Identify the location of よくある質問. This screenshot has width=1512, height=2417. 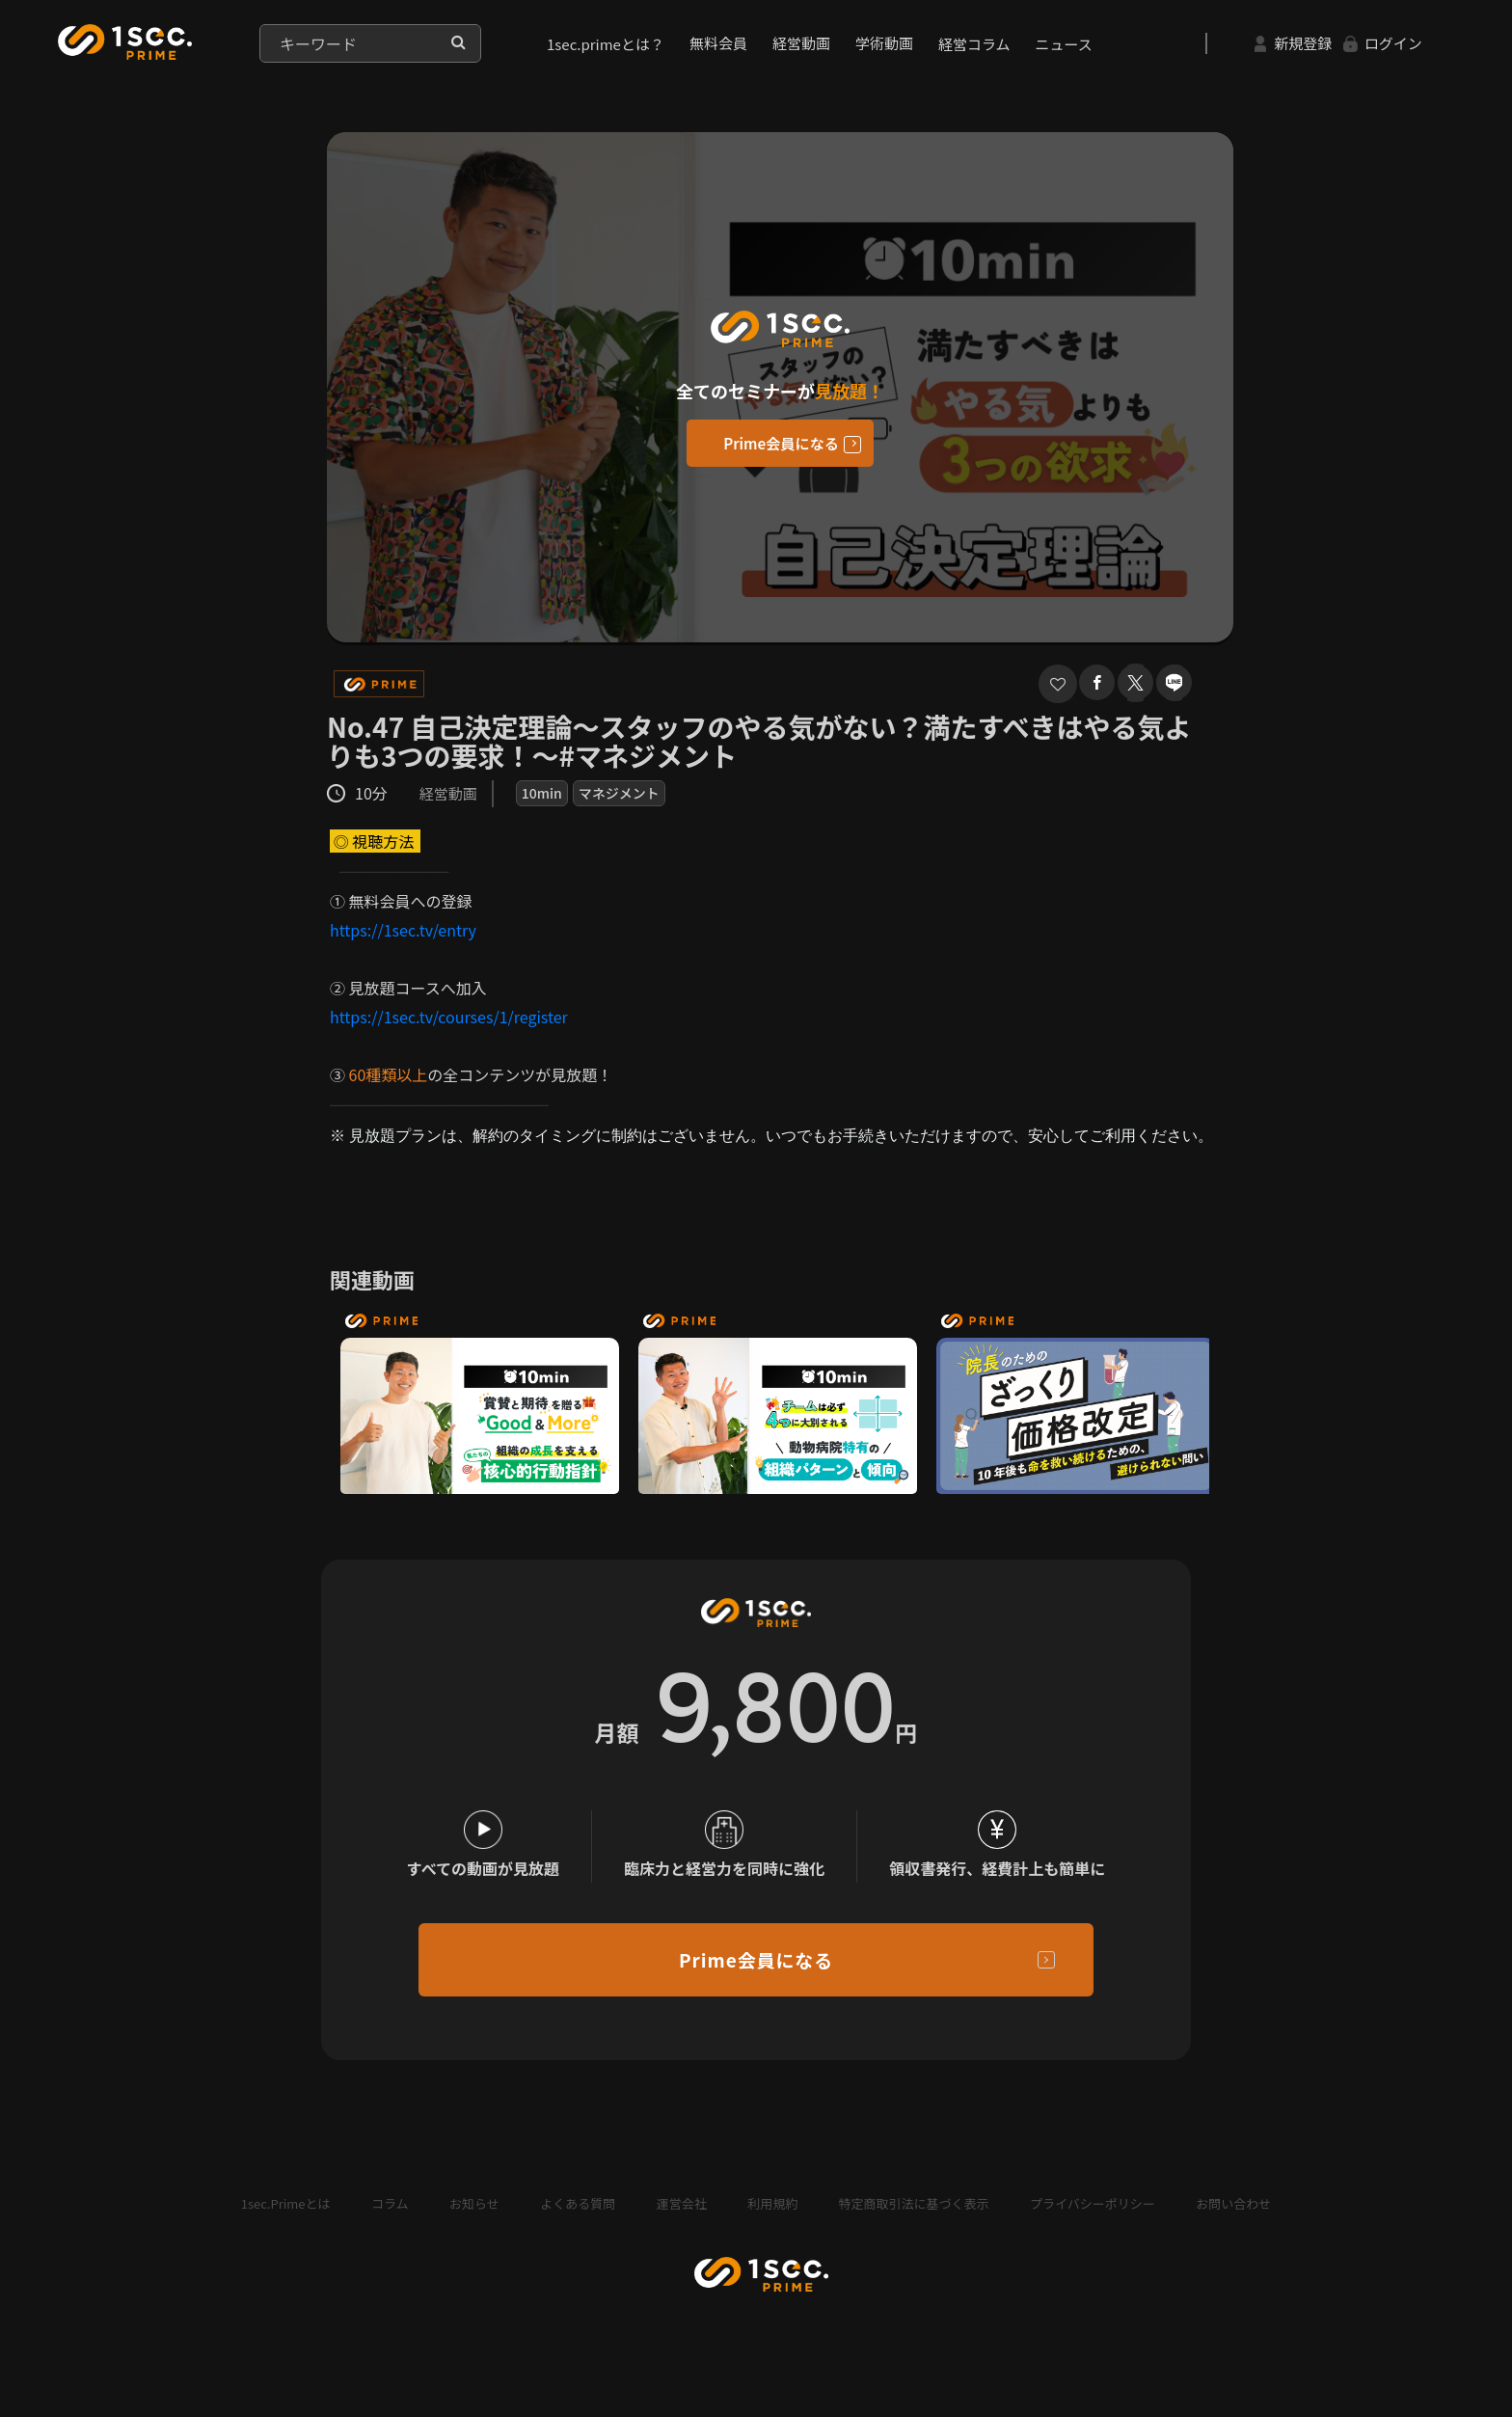
(577, 2220).